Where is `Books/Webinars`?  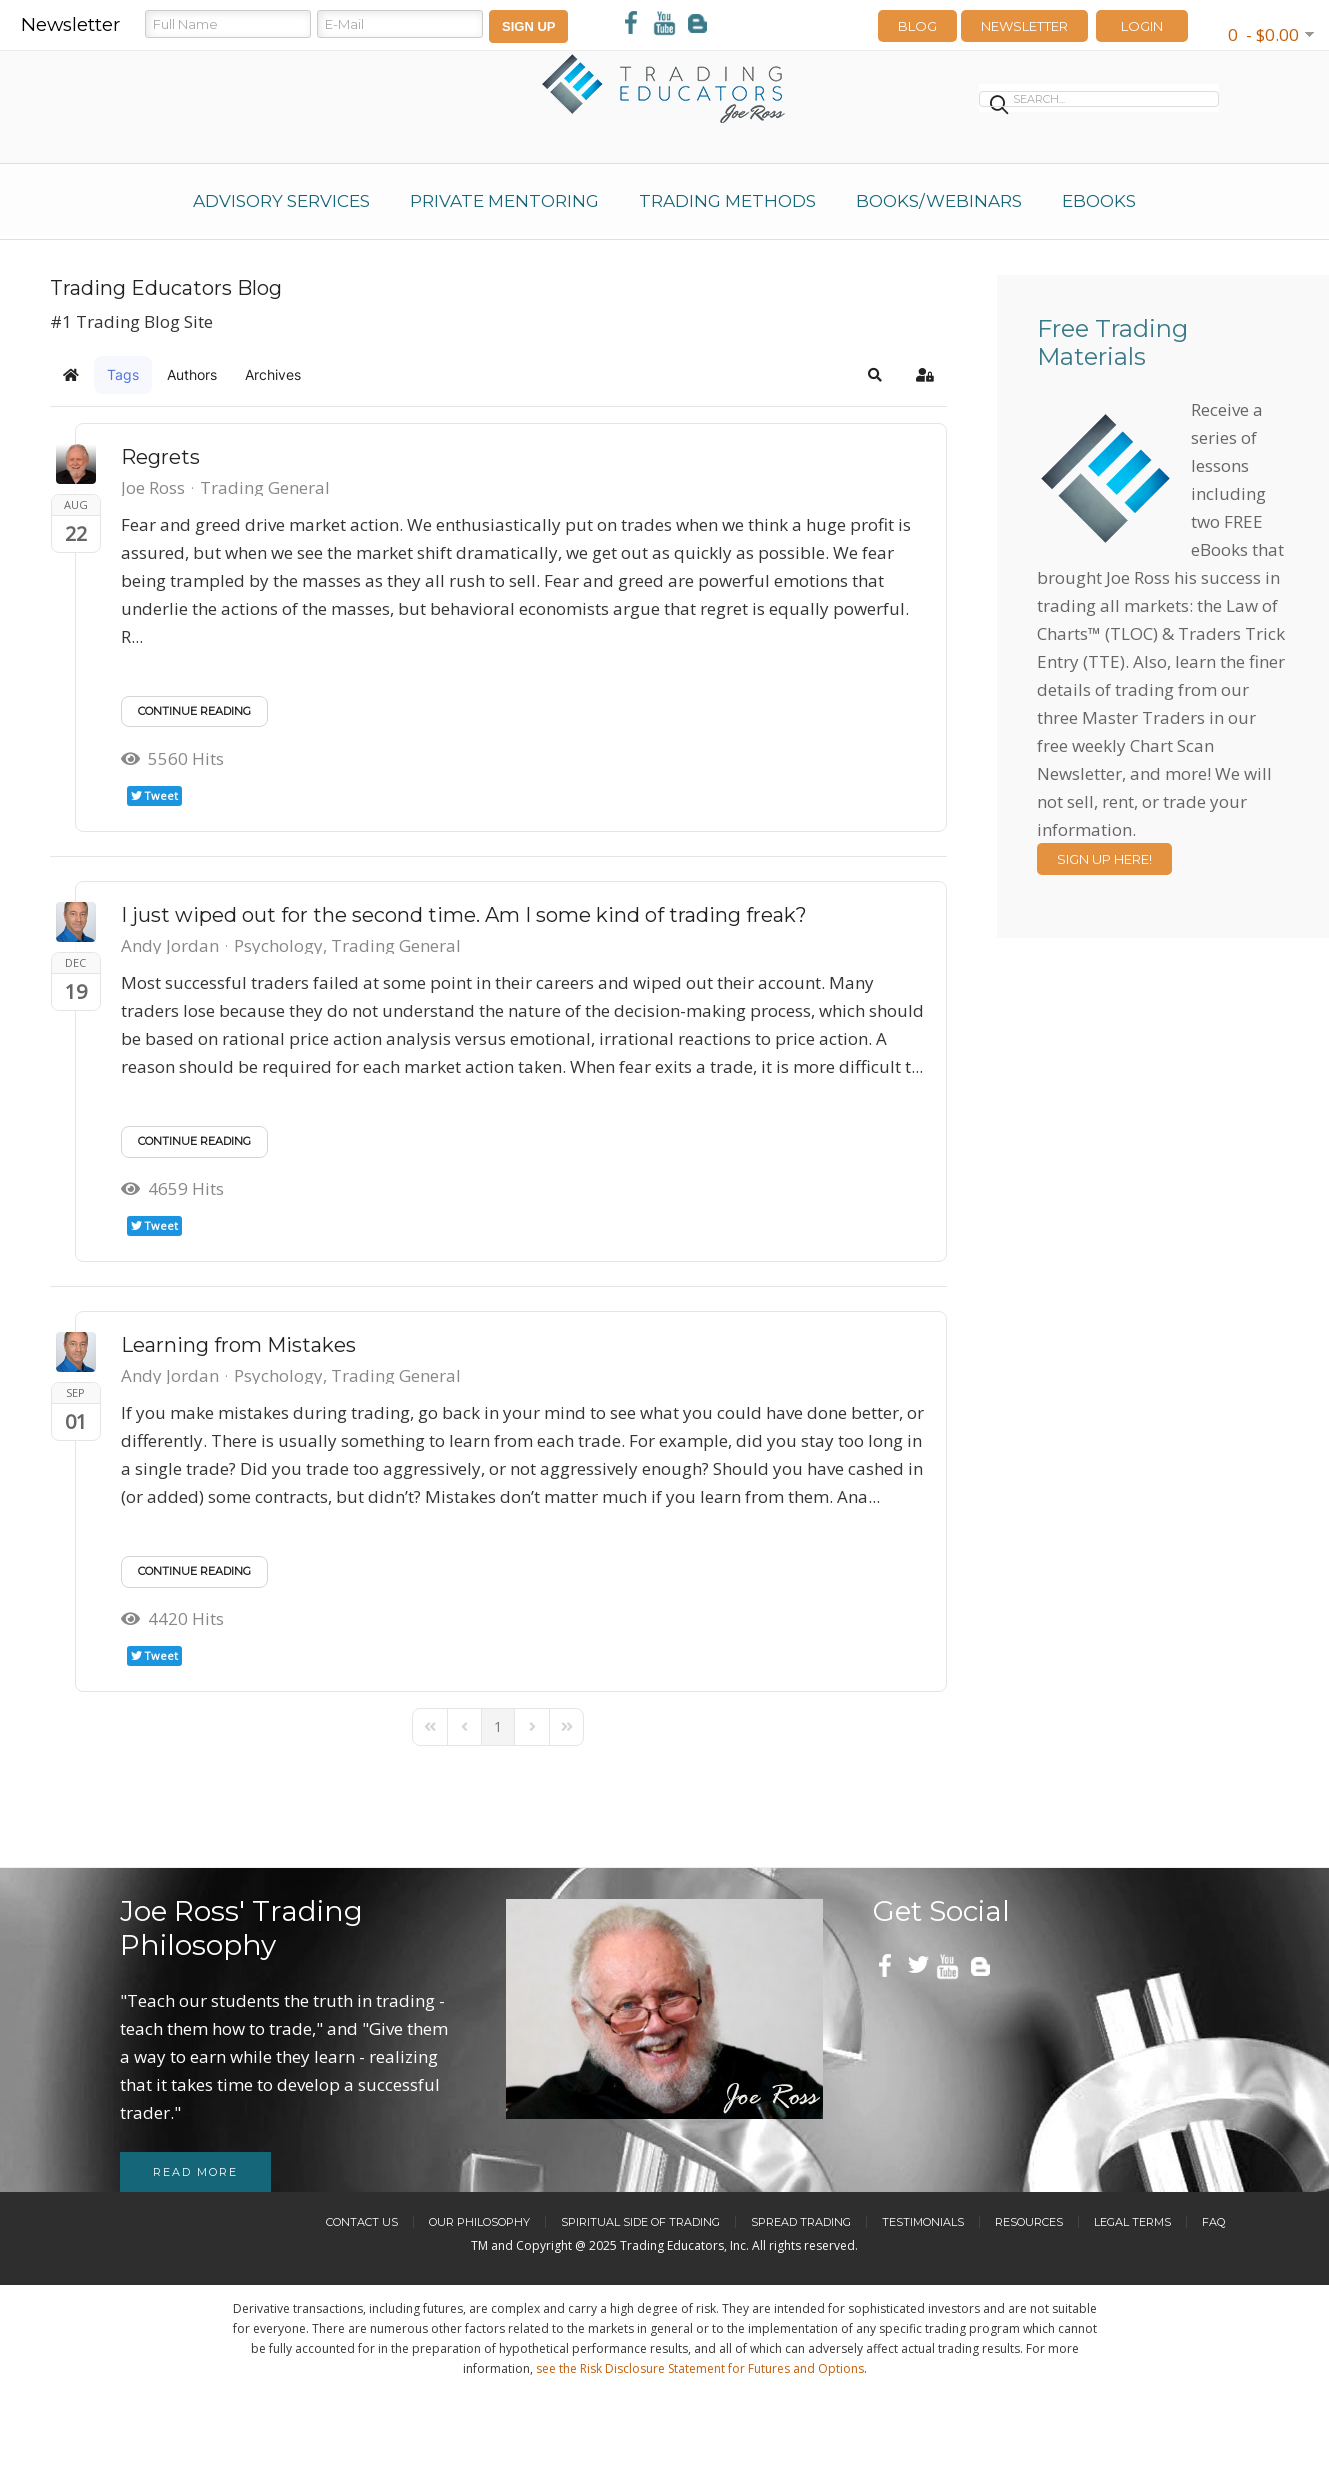
Books/Webinars is located at coordinates (939, 201).